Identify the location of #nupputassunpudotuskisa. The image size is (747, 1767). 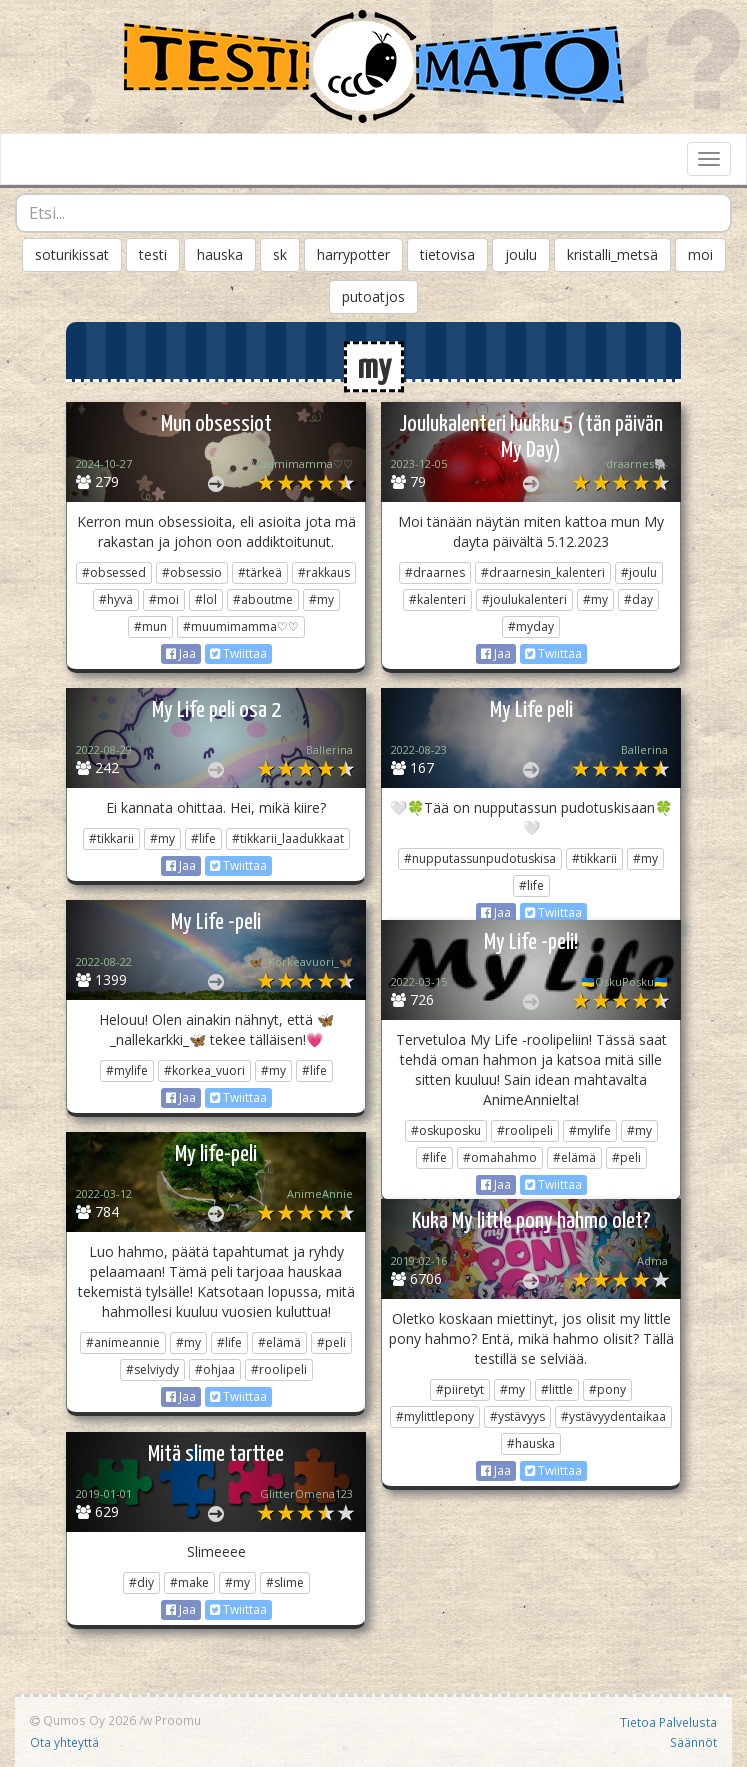
(480, 858).